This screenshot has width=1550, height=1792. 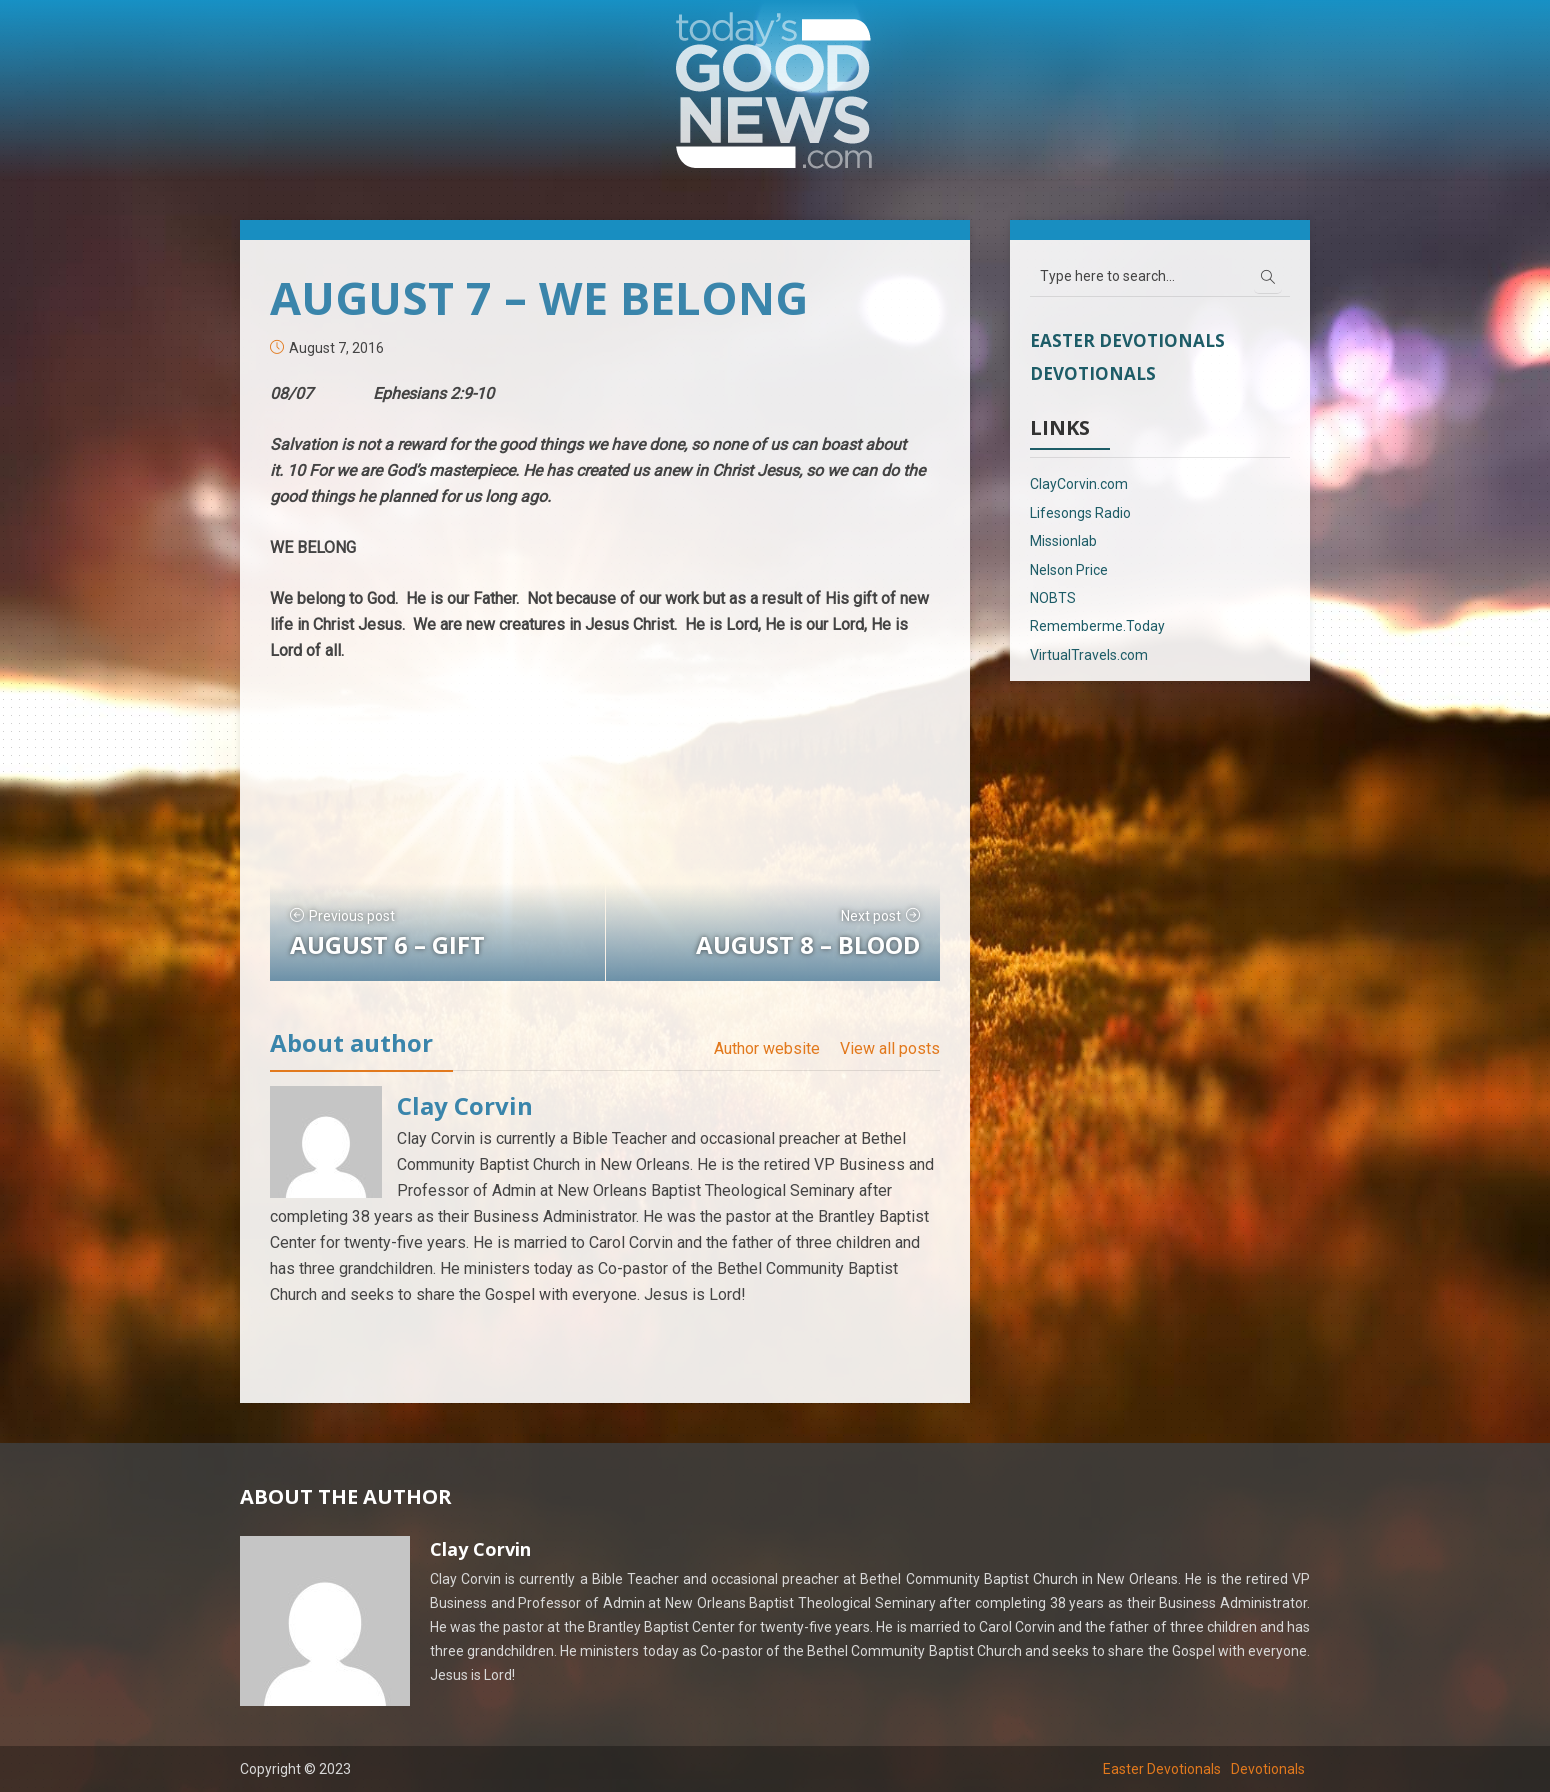 I want to click on Easter Devotionals, so click(x=1127, y=340).